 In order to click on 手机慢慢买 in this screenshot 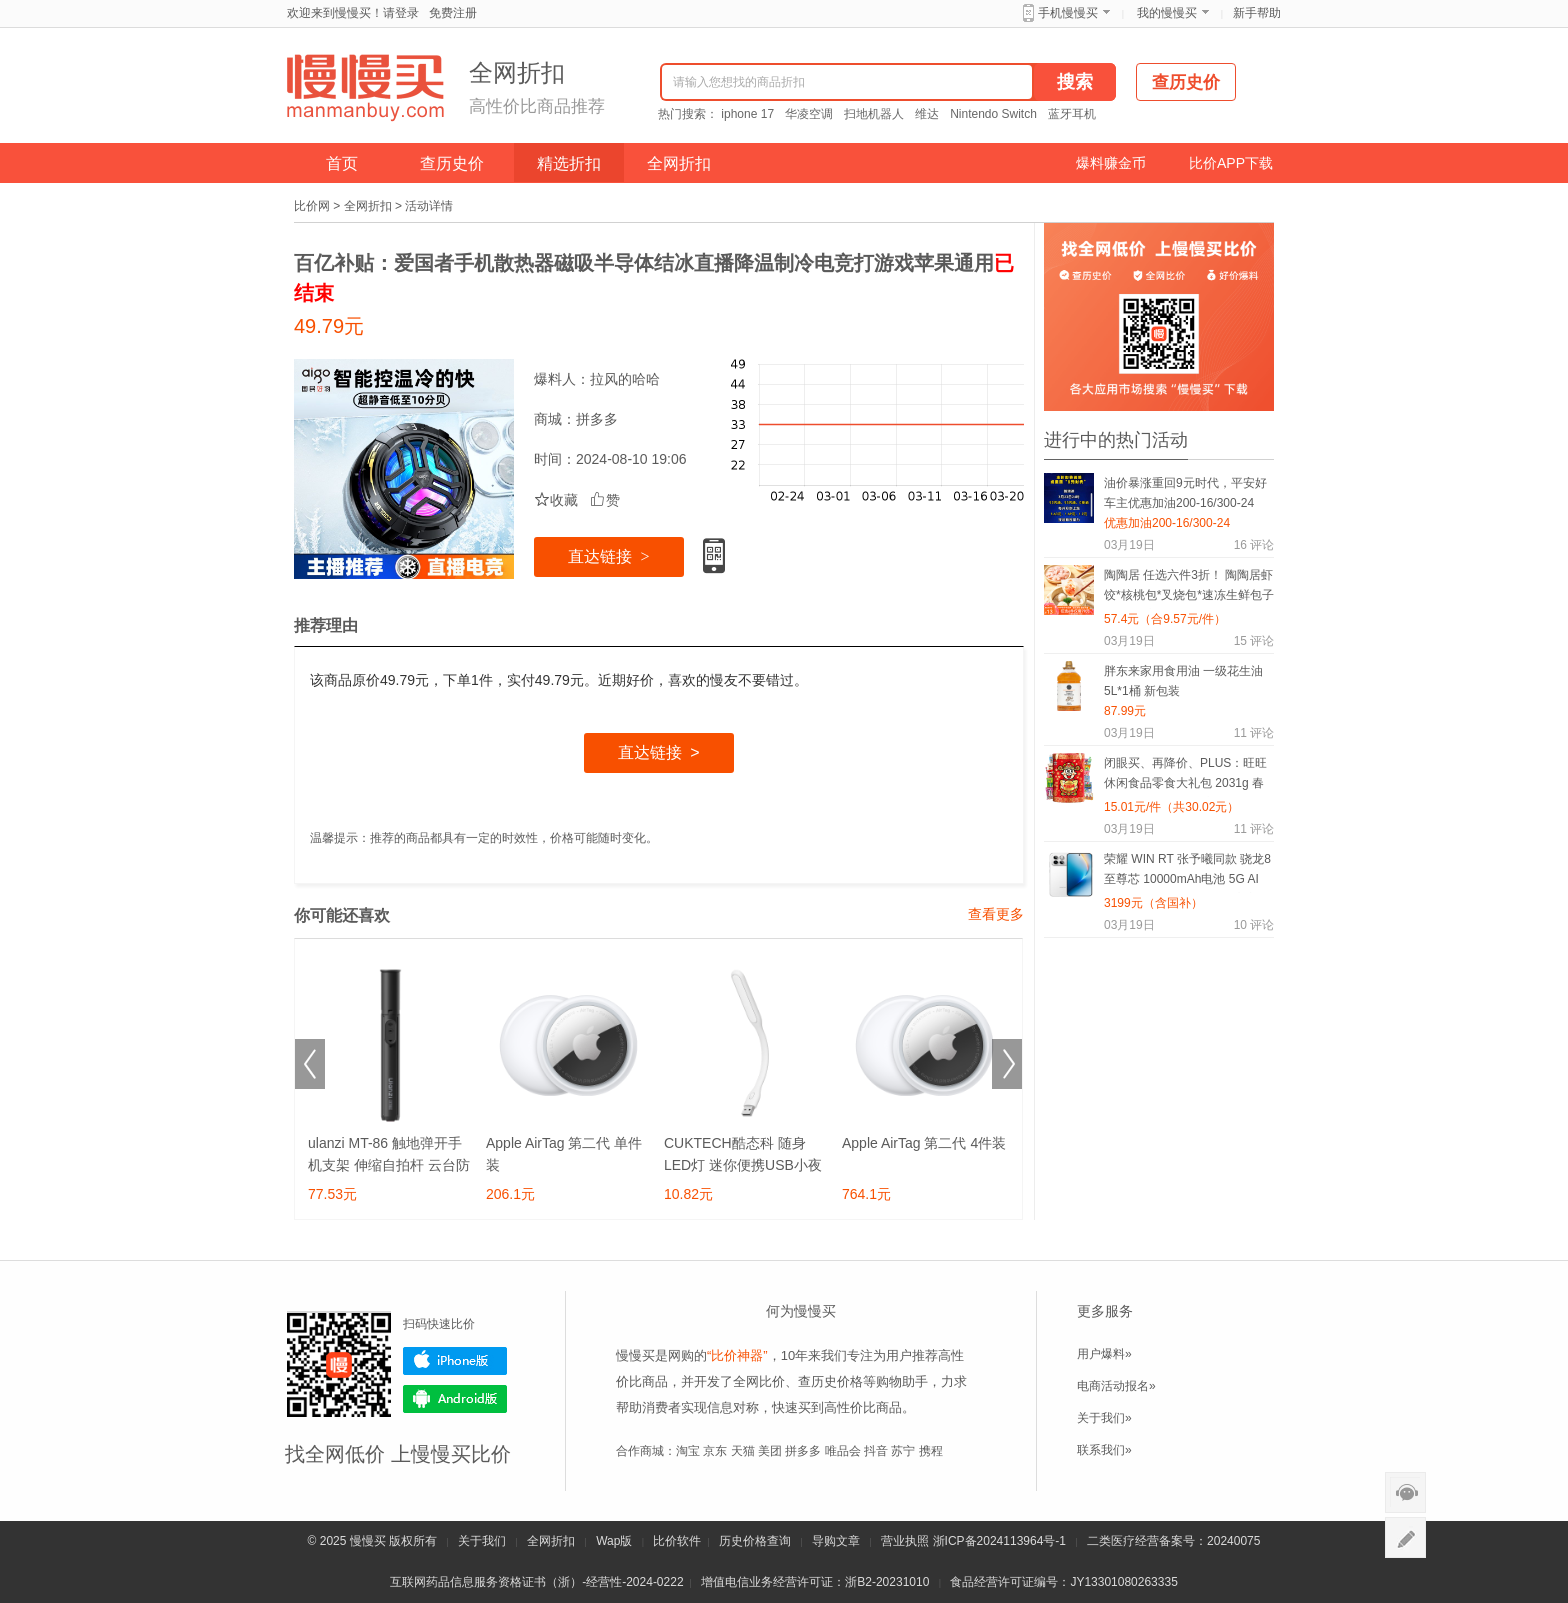, I will do `click(1068, 13)`.